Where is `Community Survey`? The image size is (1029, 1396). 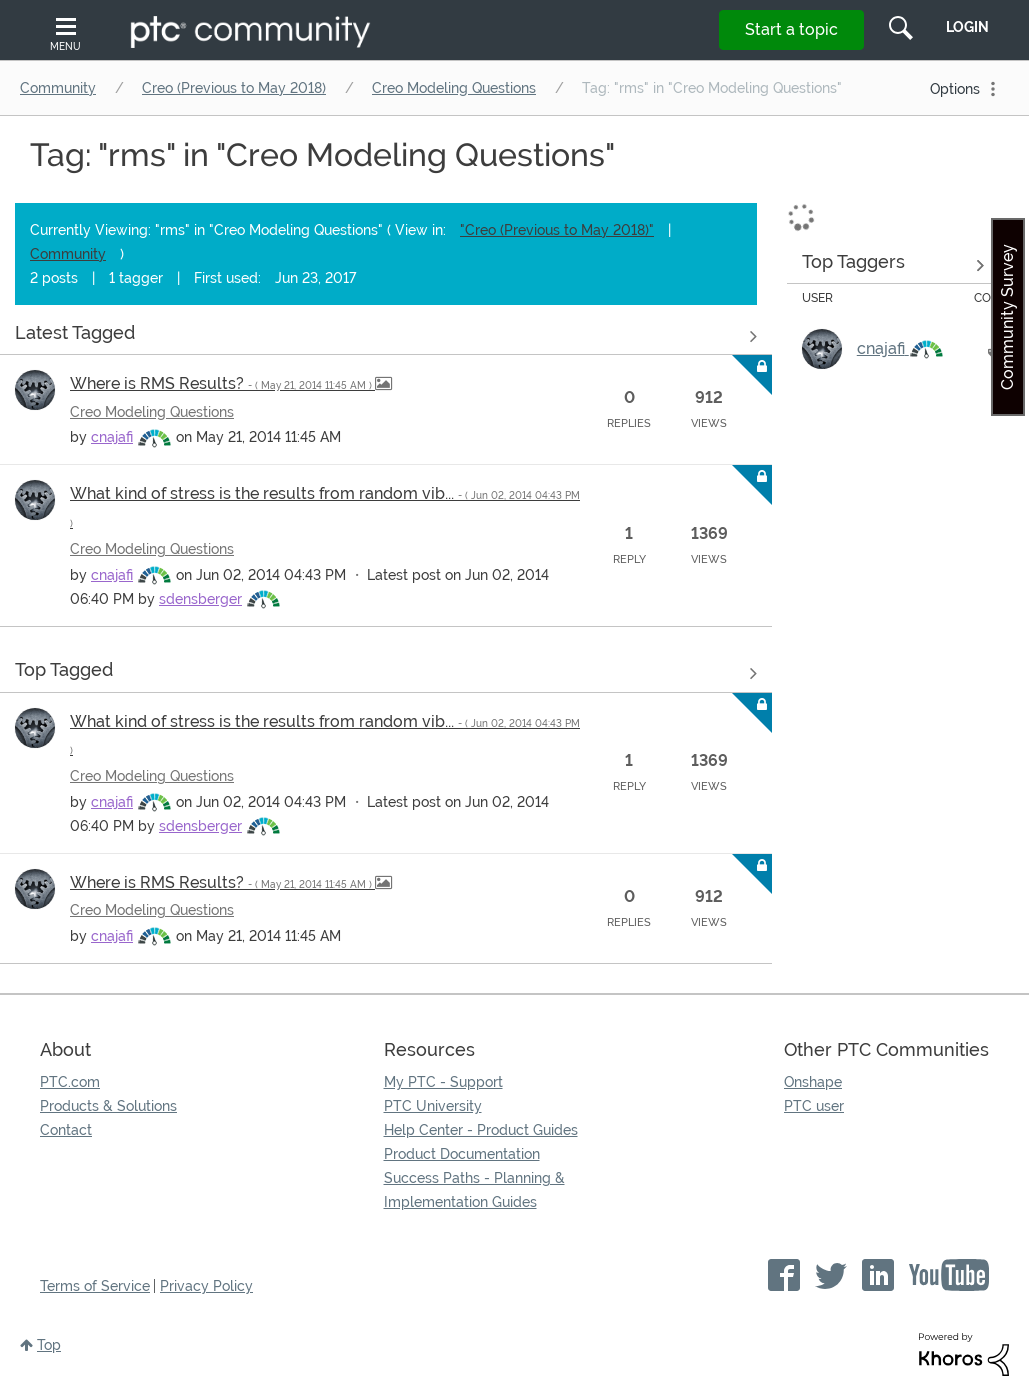 Community Survey is located at coordinates (1007, 317).